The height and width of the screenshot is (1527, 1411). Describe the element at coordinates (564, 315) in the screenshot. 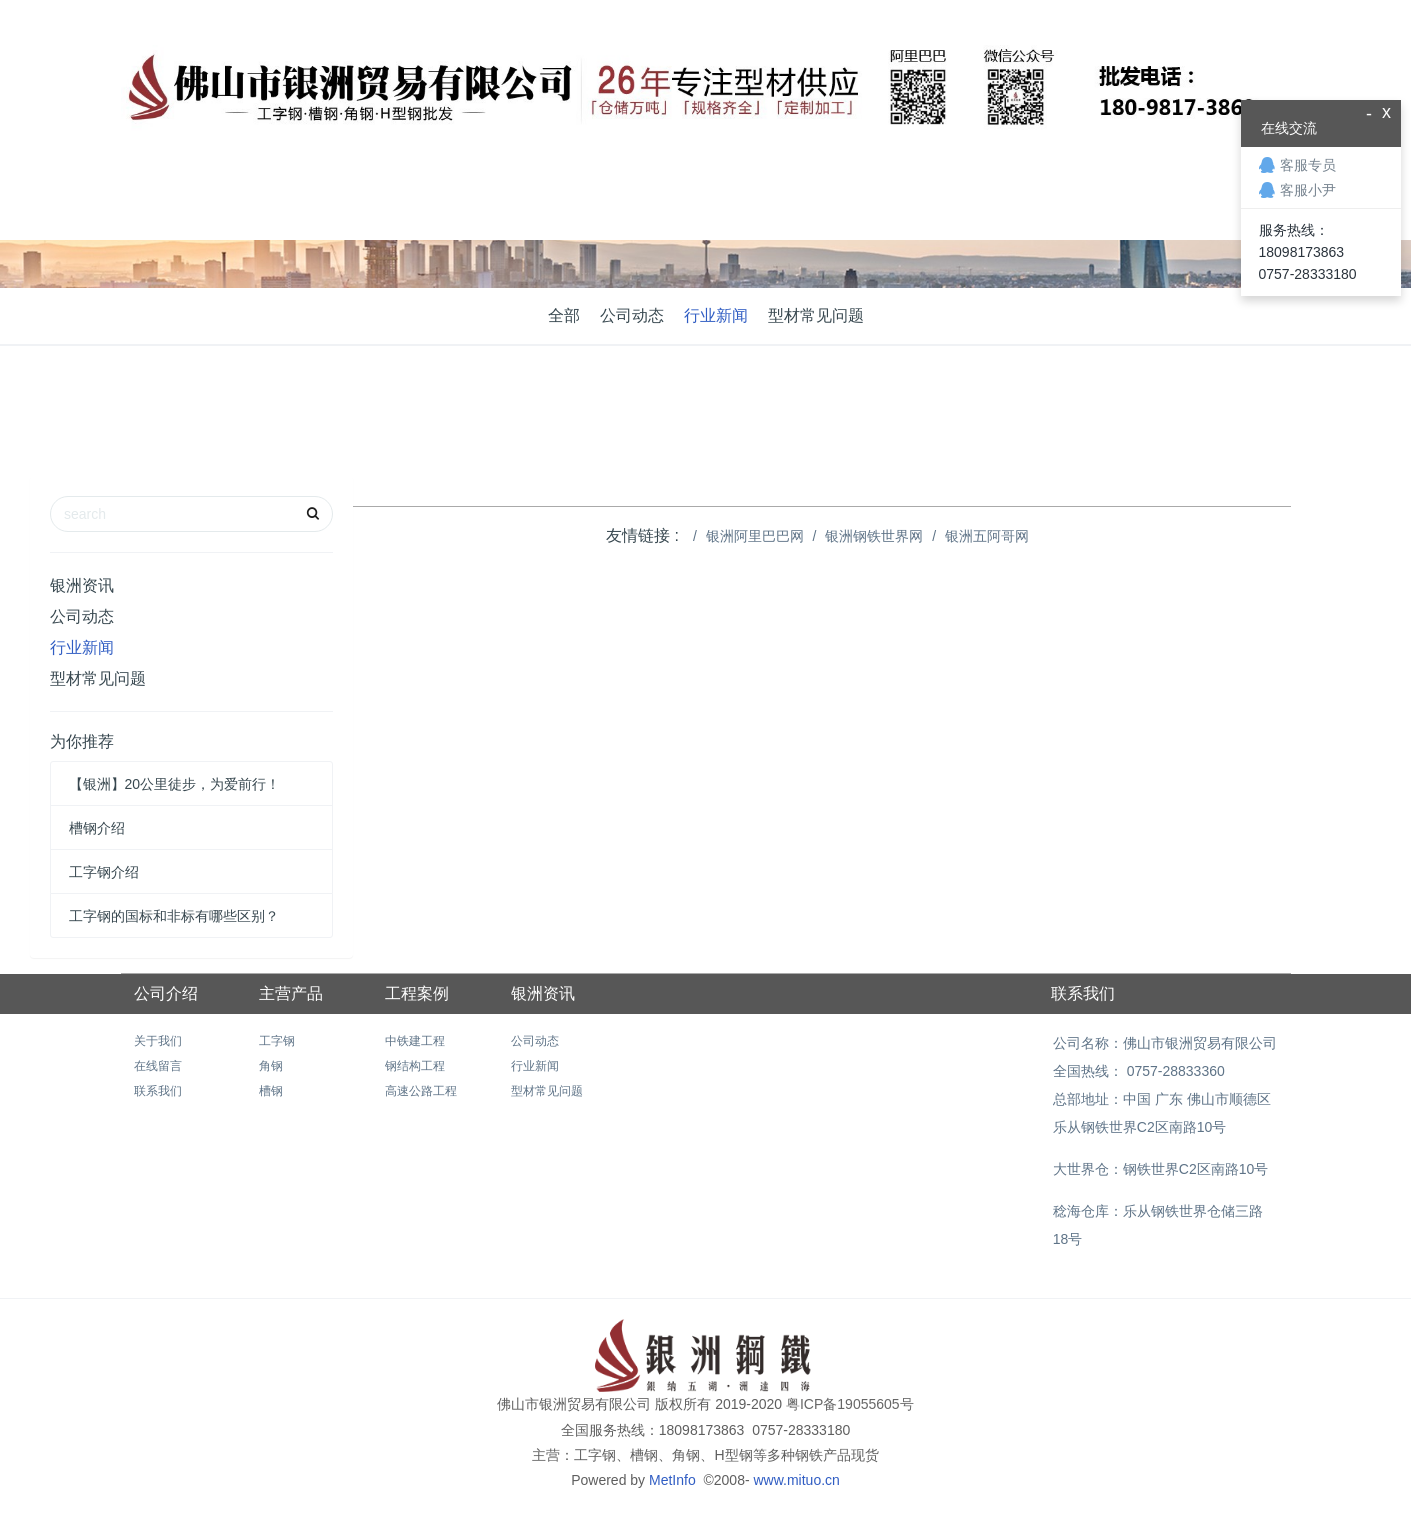

I see `全部` at that location.